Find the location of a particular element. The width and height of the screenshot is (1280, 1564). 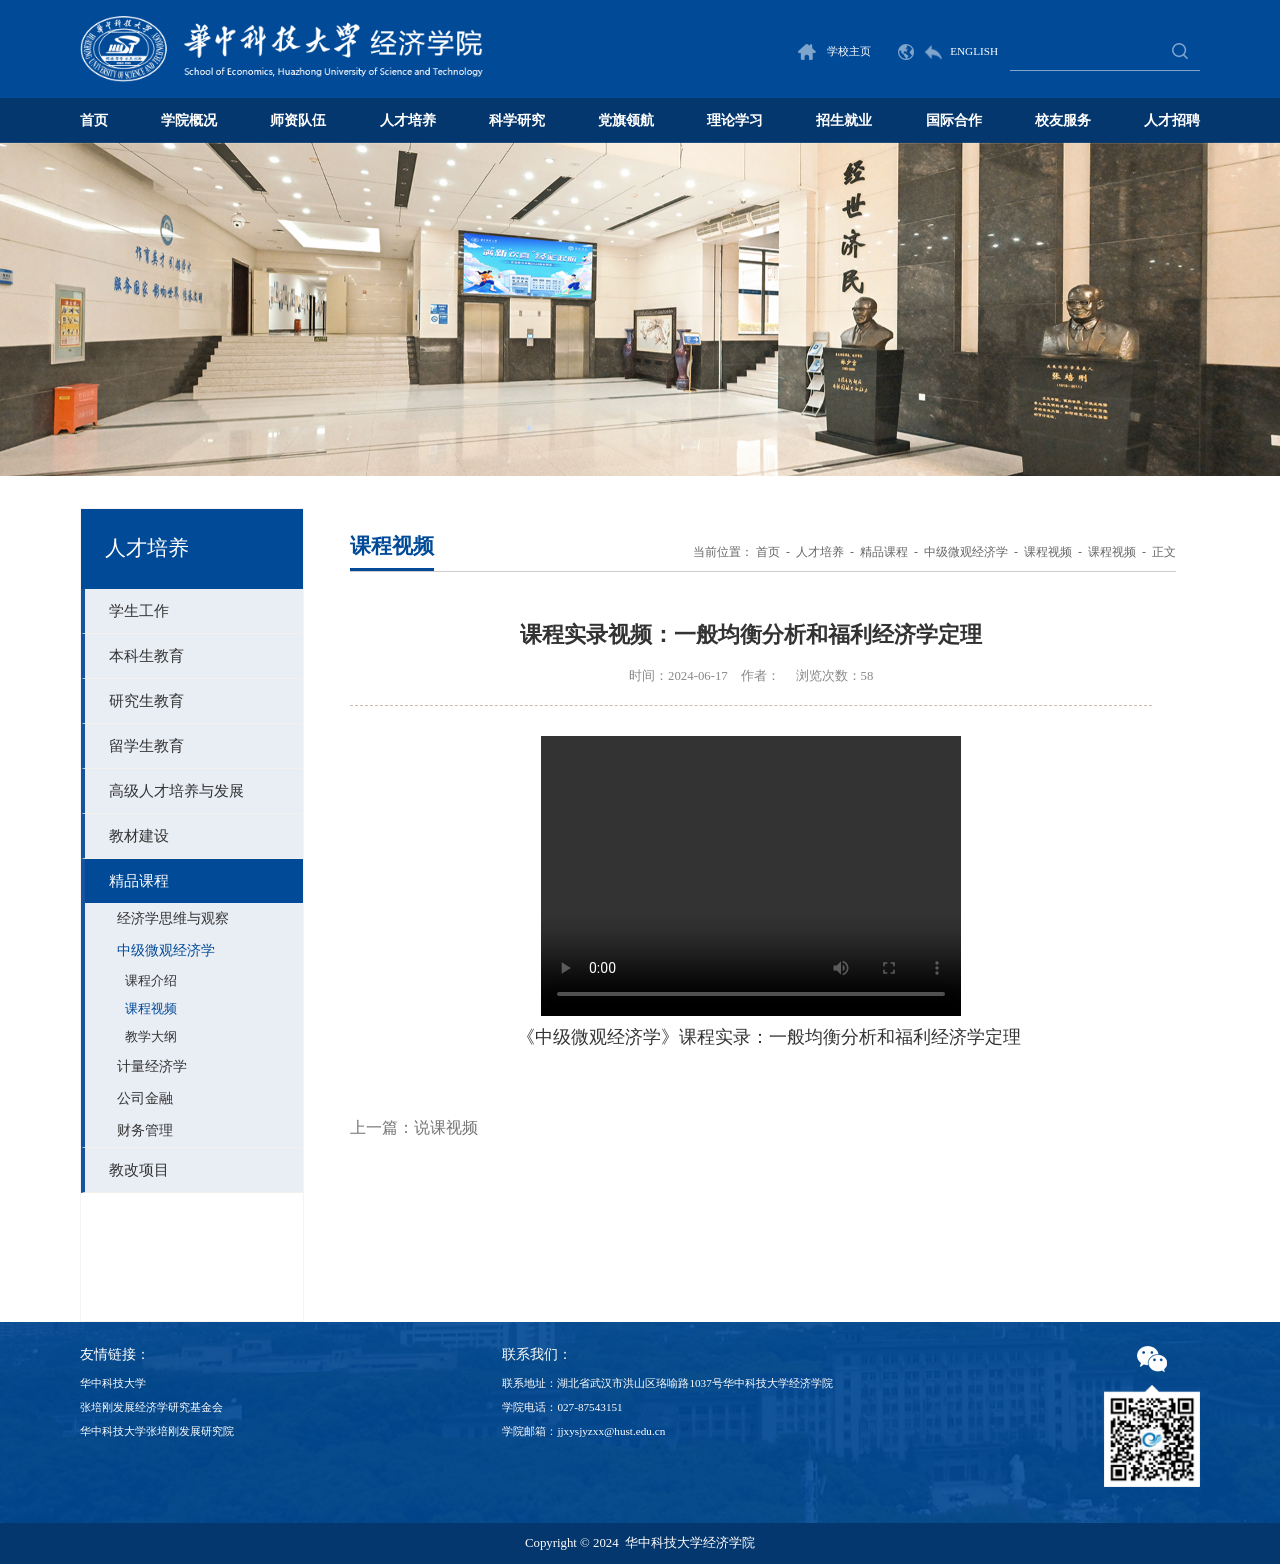

师资队伍 is located at coordinates (298, 120).